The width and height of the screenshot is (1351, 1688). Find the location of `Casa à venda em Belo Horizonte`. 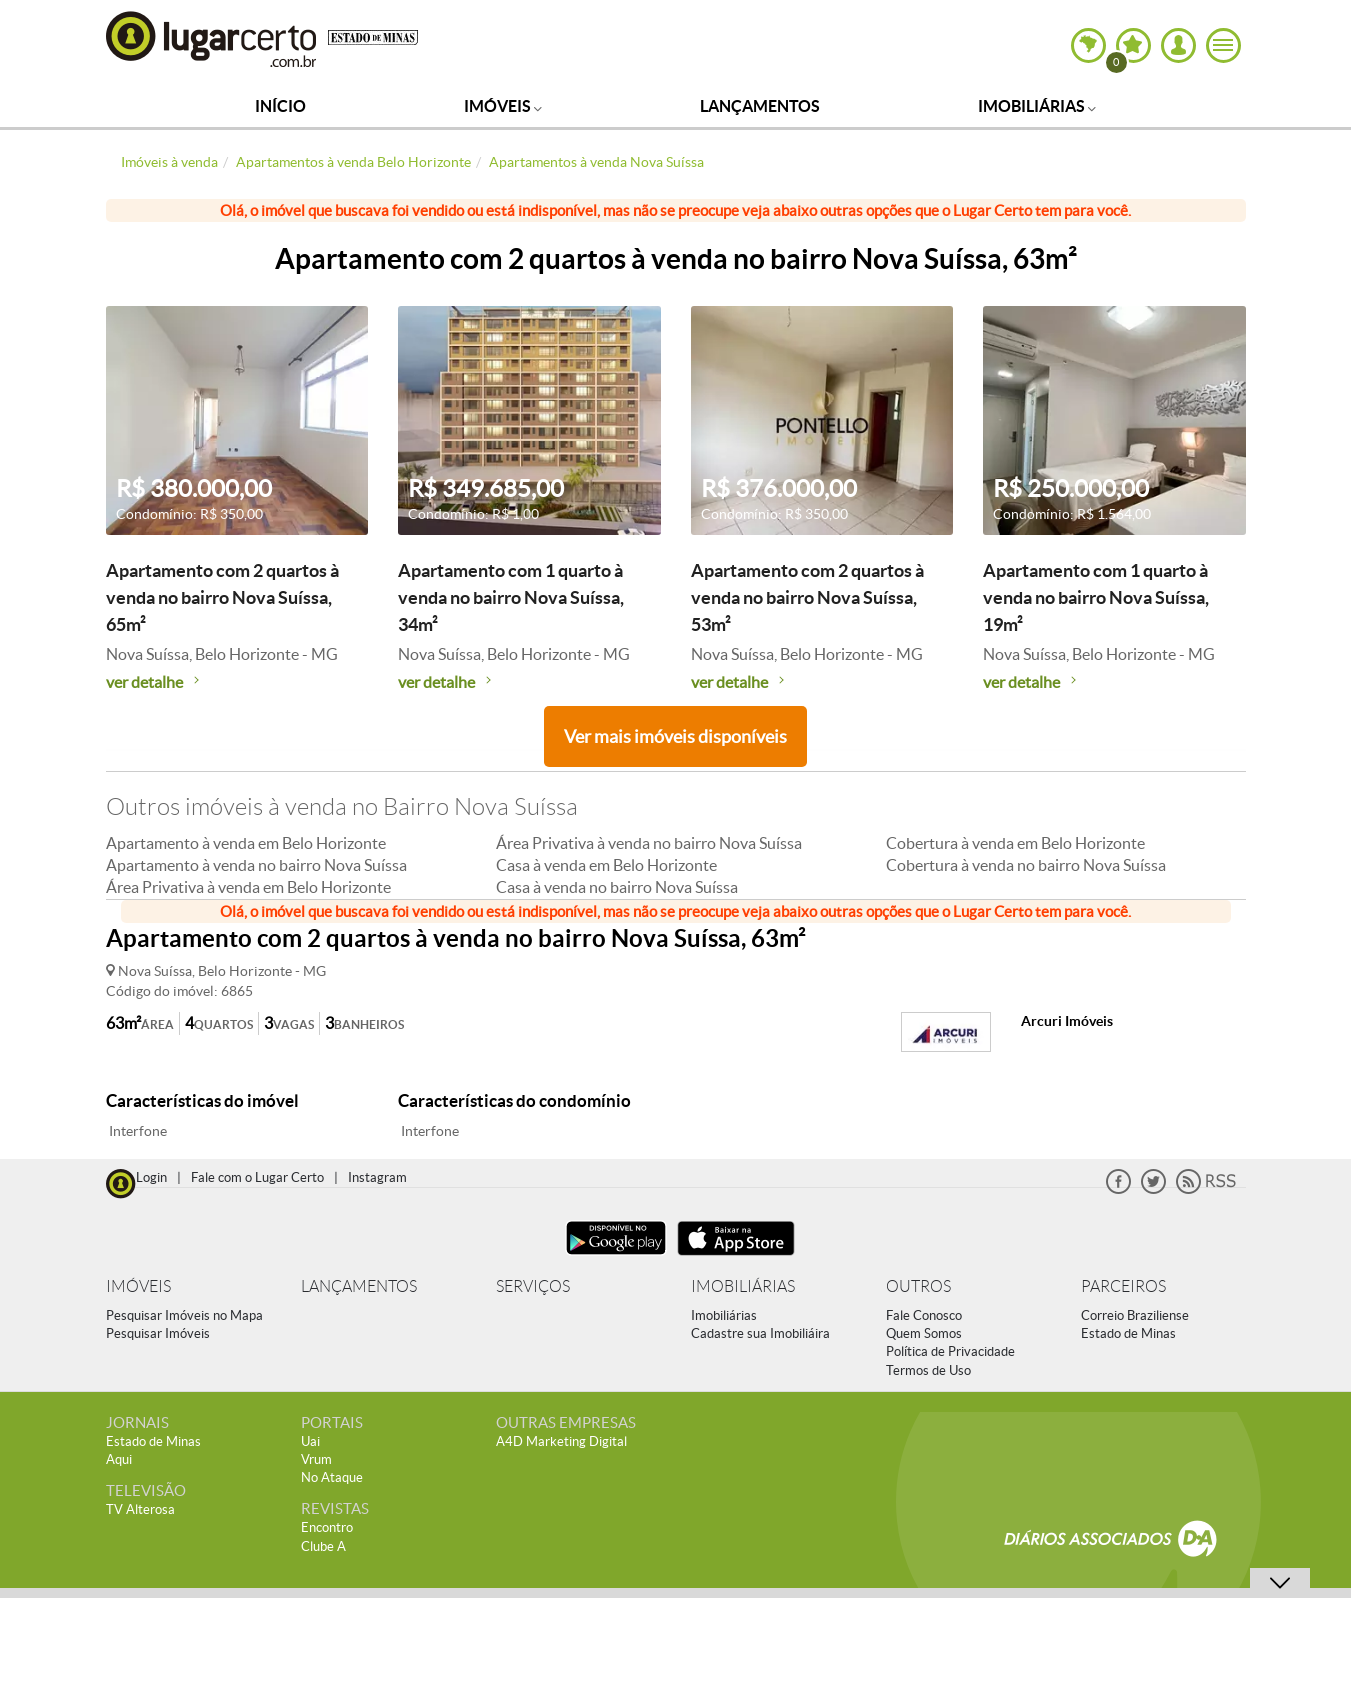

Casa à venda em Belo Horizonte is located at coordinates (606, 865).